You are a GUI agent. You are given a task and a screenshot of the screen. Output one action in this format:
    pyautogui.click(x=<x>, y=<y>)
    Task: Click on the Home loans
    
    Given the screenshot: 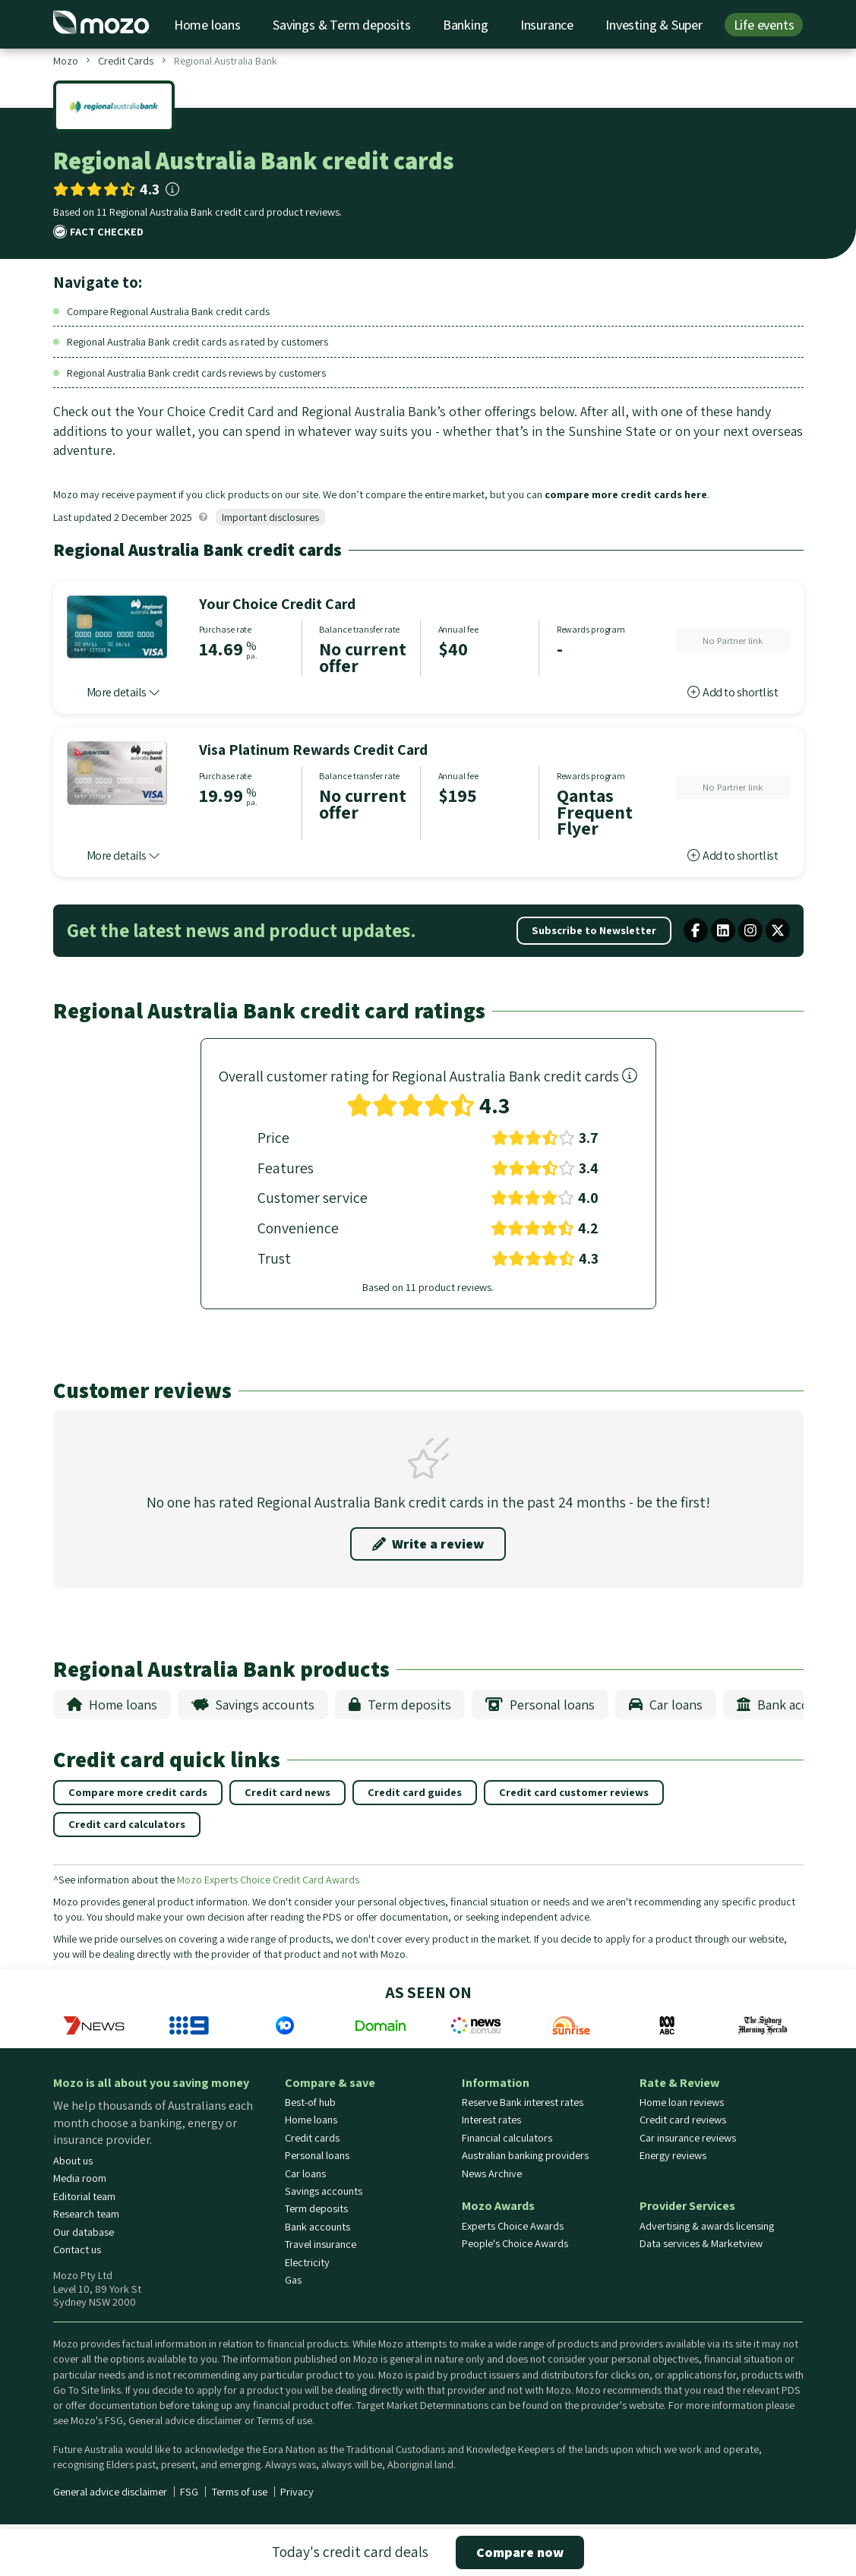 What is the action you would take?
    pyautogui.click(x=207, y=24)
    